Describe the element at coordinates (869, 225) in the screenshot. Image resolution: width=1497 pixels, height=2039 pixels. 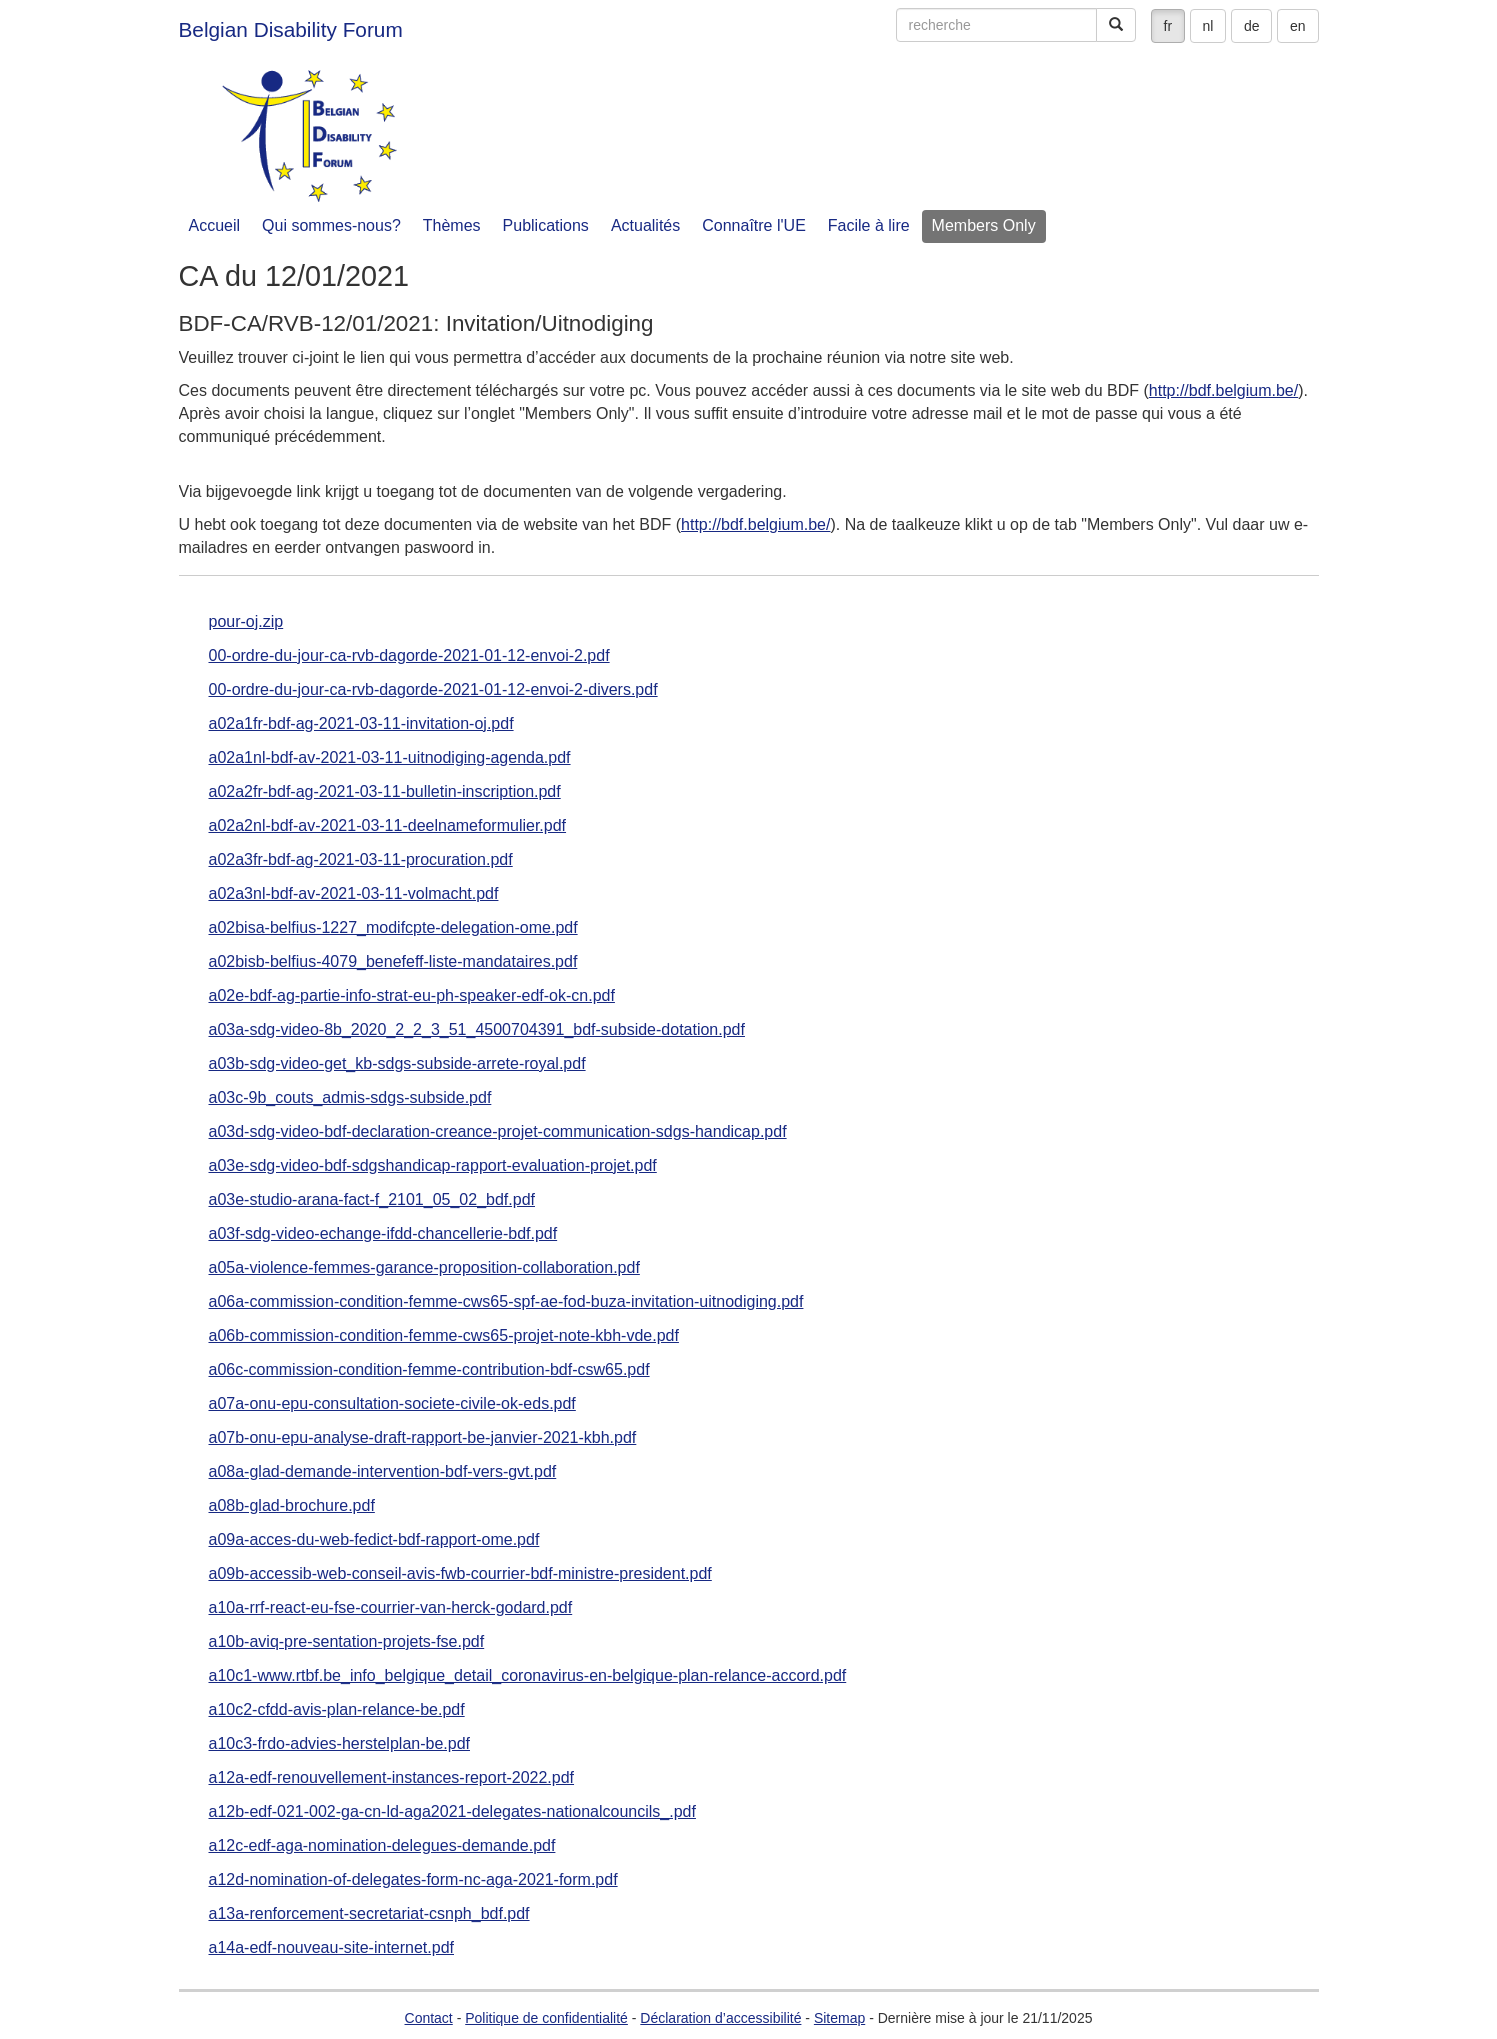
I see `Facile à lire` at that location.